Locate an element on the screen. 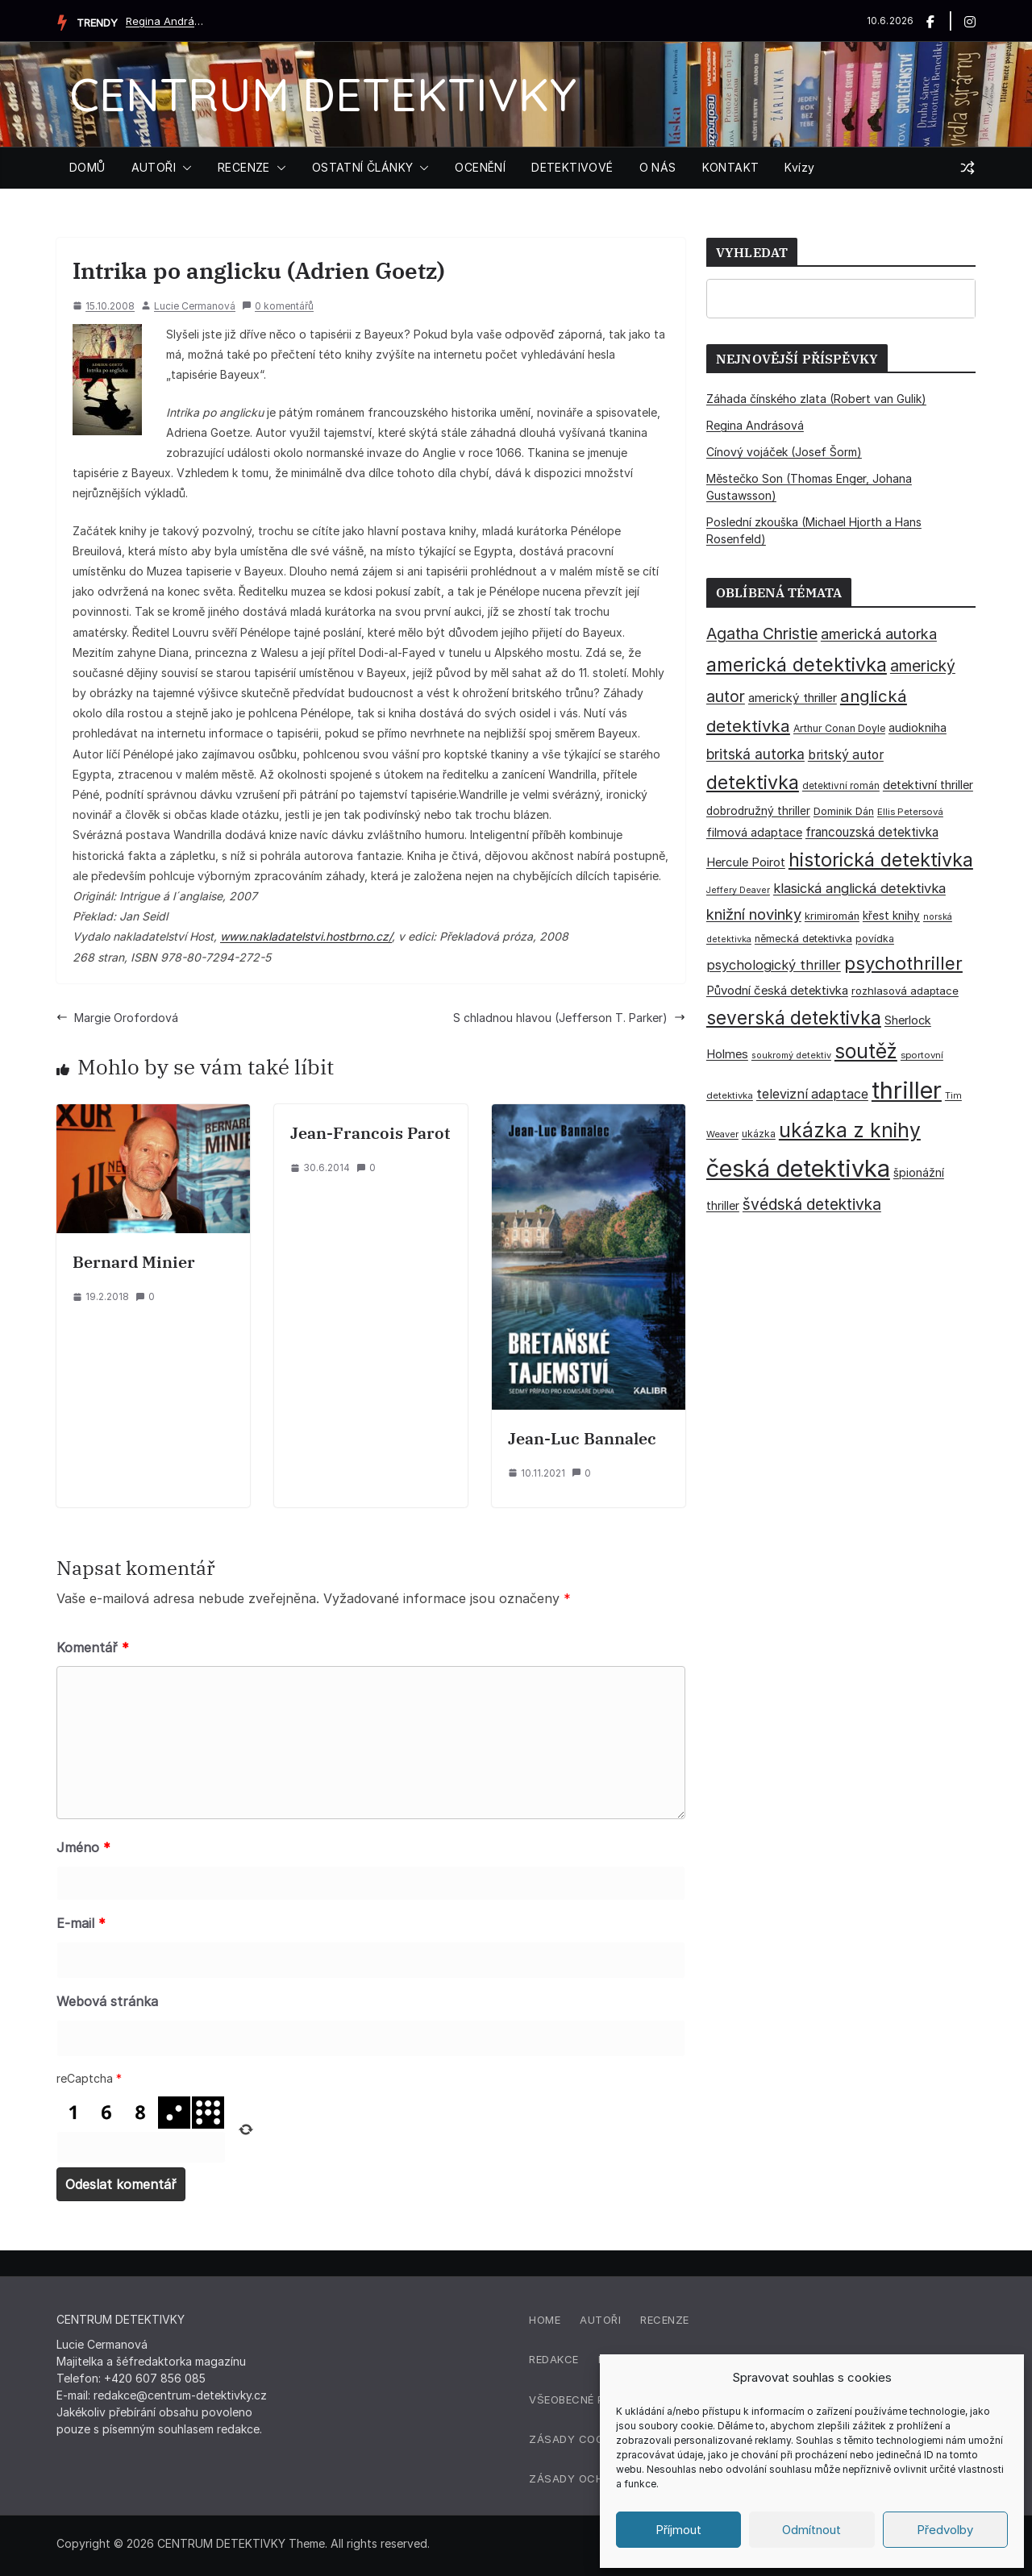 The width and height of the screenshot is (1032, 2576). detektivka [detektivka (163 položek)] is located at coordinates (752, 782).